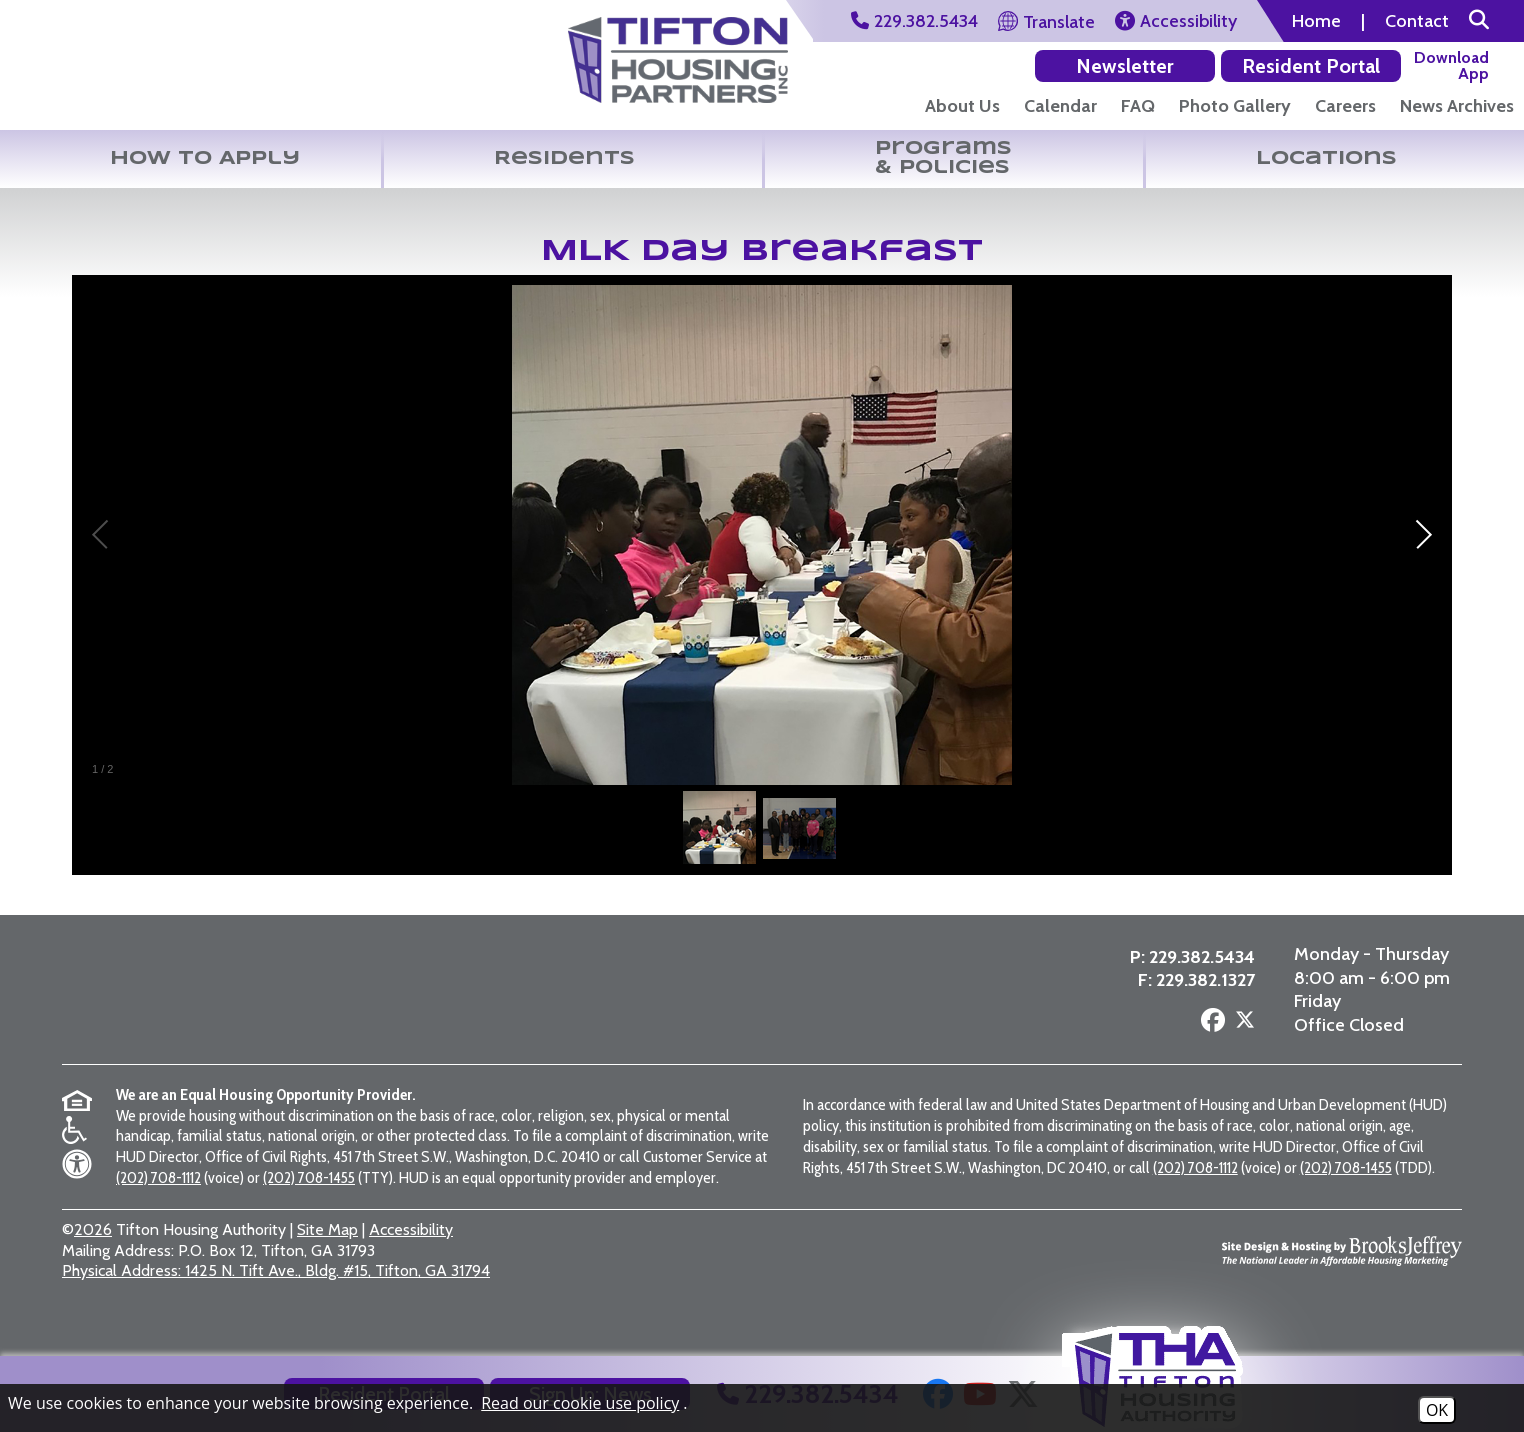 The height and width of the screenshot is (1432, 1524). I want to click on 1425 N. Tift Ave., Bldg. #15, Tifton, GA 31794, so click(276, 1300).